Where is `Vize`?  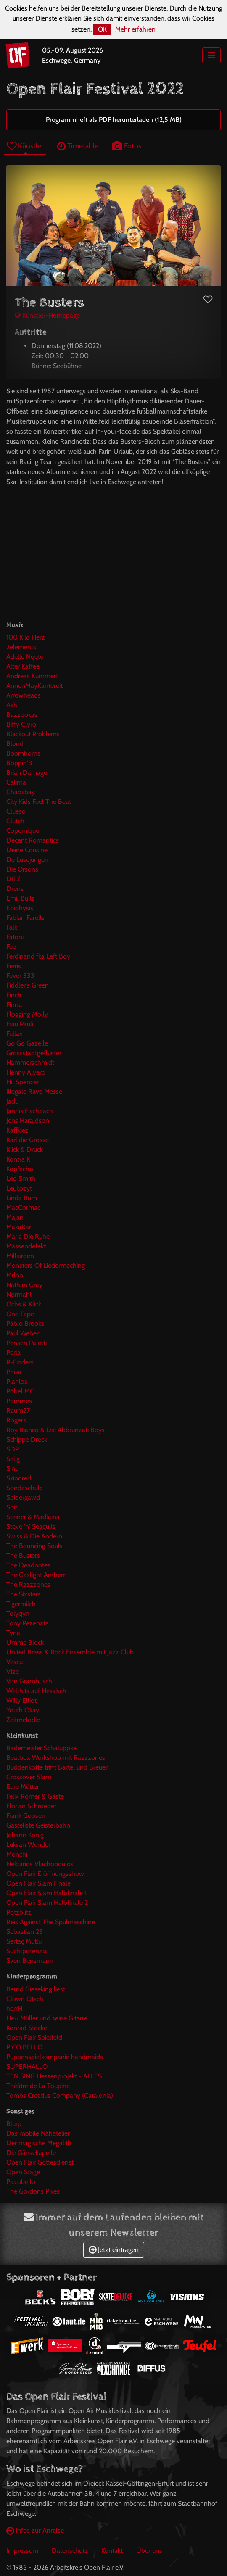
Vize is located at coordinates (12, 1671).